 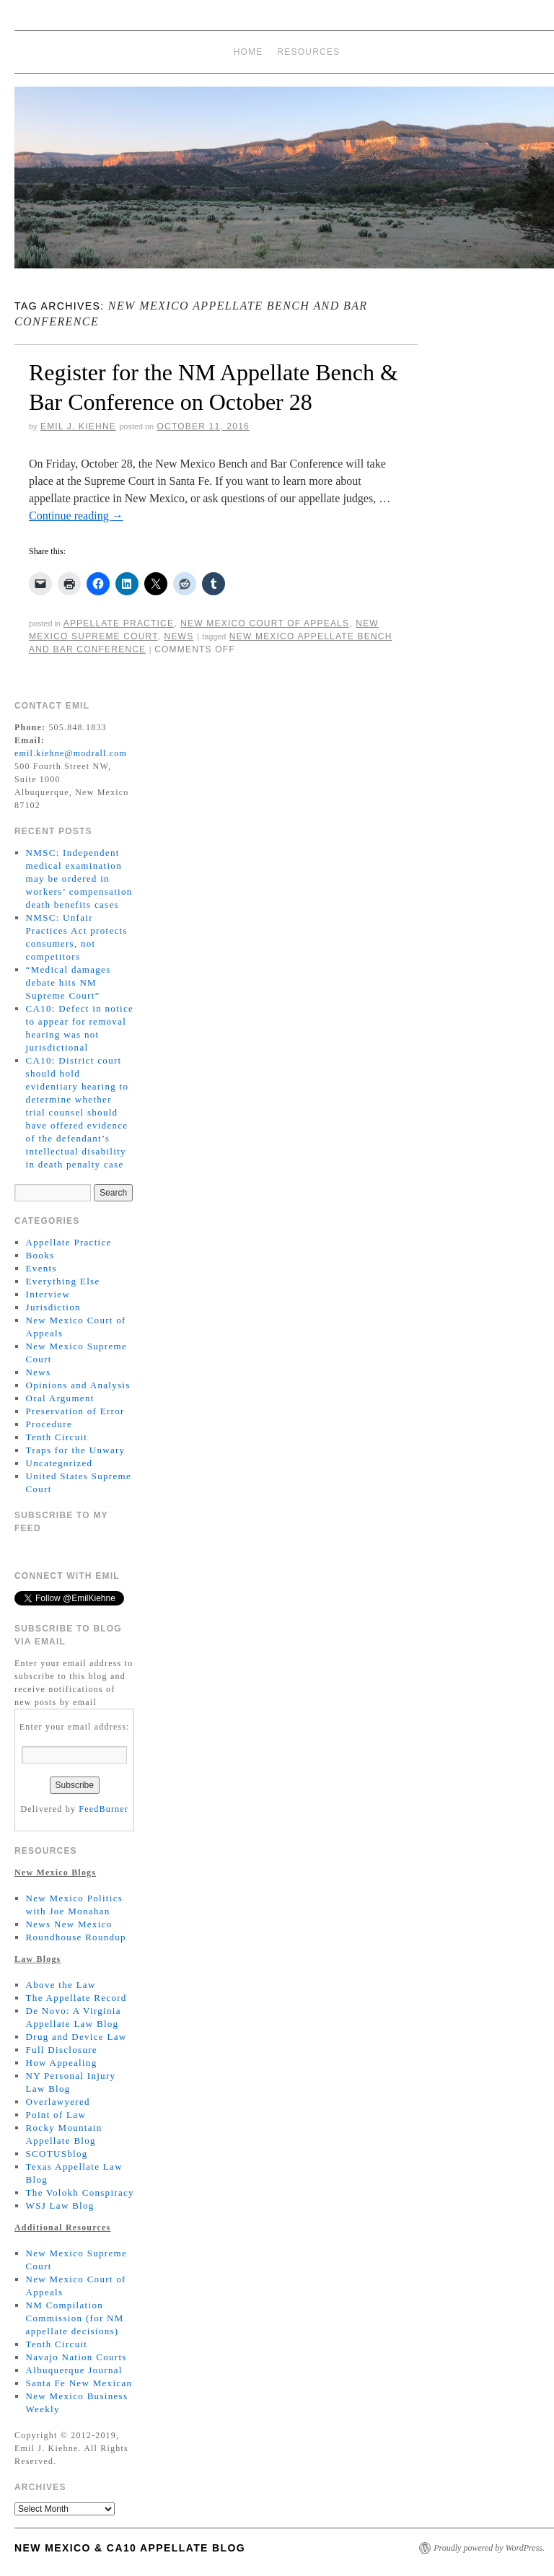 I want to click on Roundhouse Roundup, so click(x=76, y=1937).